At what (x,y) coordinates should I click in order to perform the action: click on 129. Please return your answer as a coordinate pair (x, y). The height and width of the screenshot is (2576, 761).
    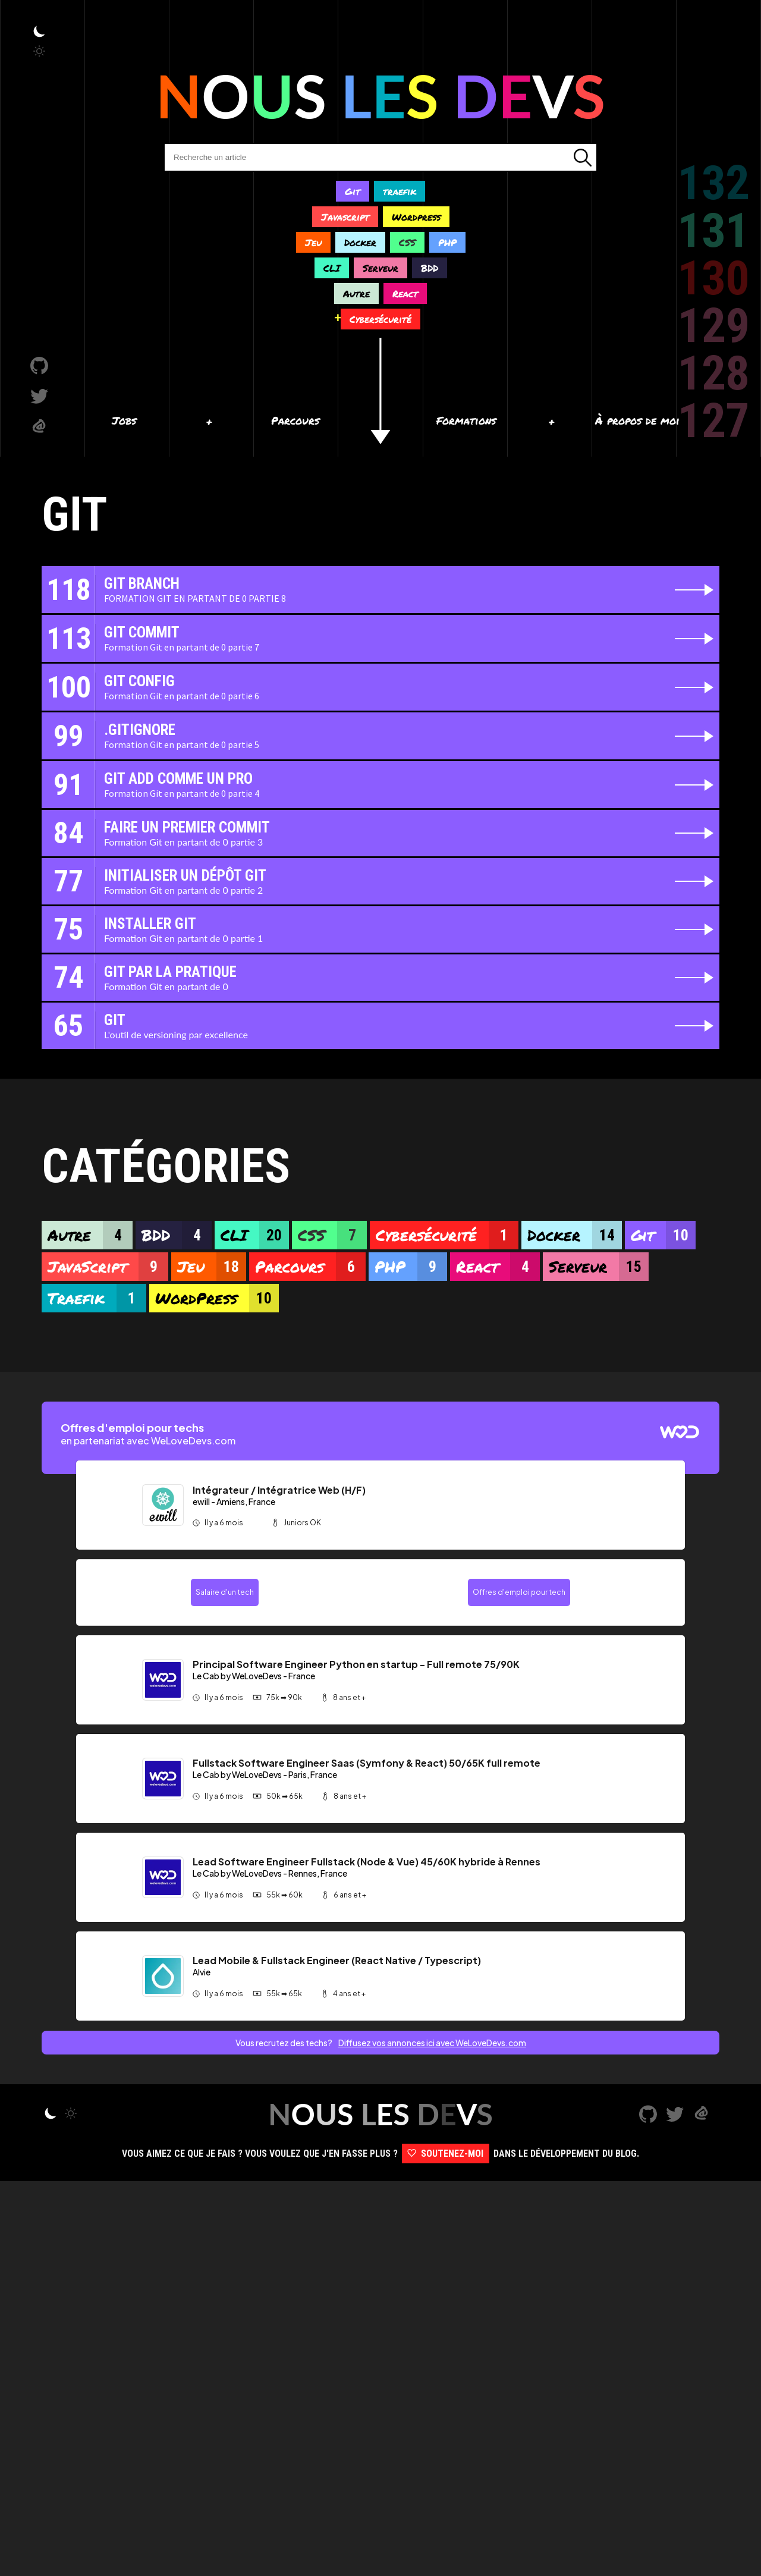
    Looking at the image, I should click on (713, 326).